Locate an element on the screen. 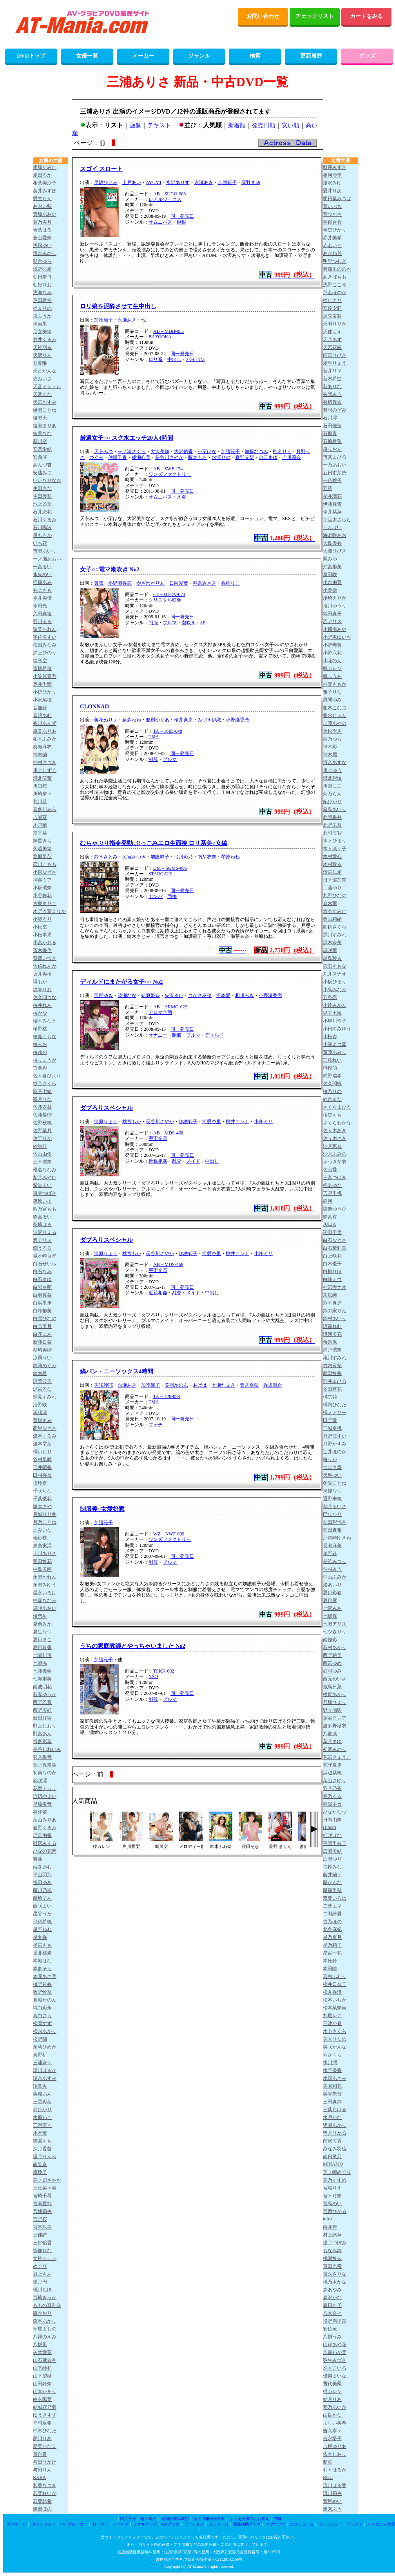 This screenshot has width=395, height=2576. 鷲尾めい is located at coordinates (332, 2501).